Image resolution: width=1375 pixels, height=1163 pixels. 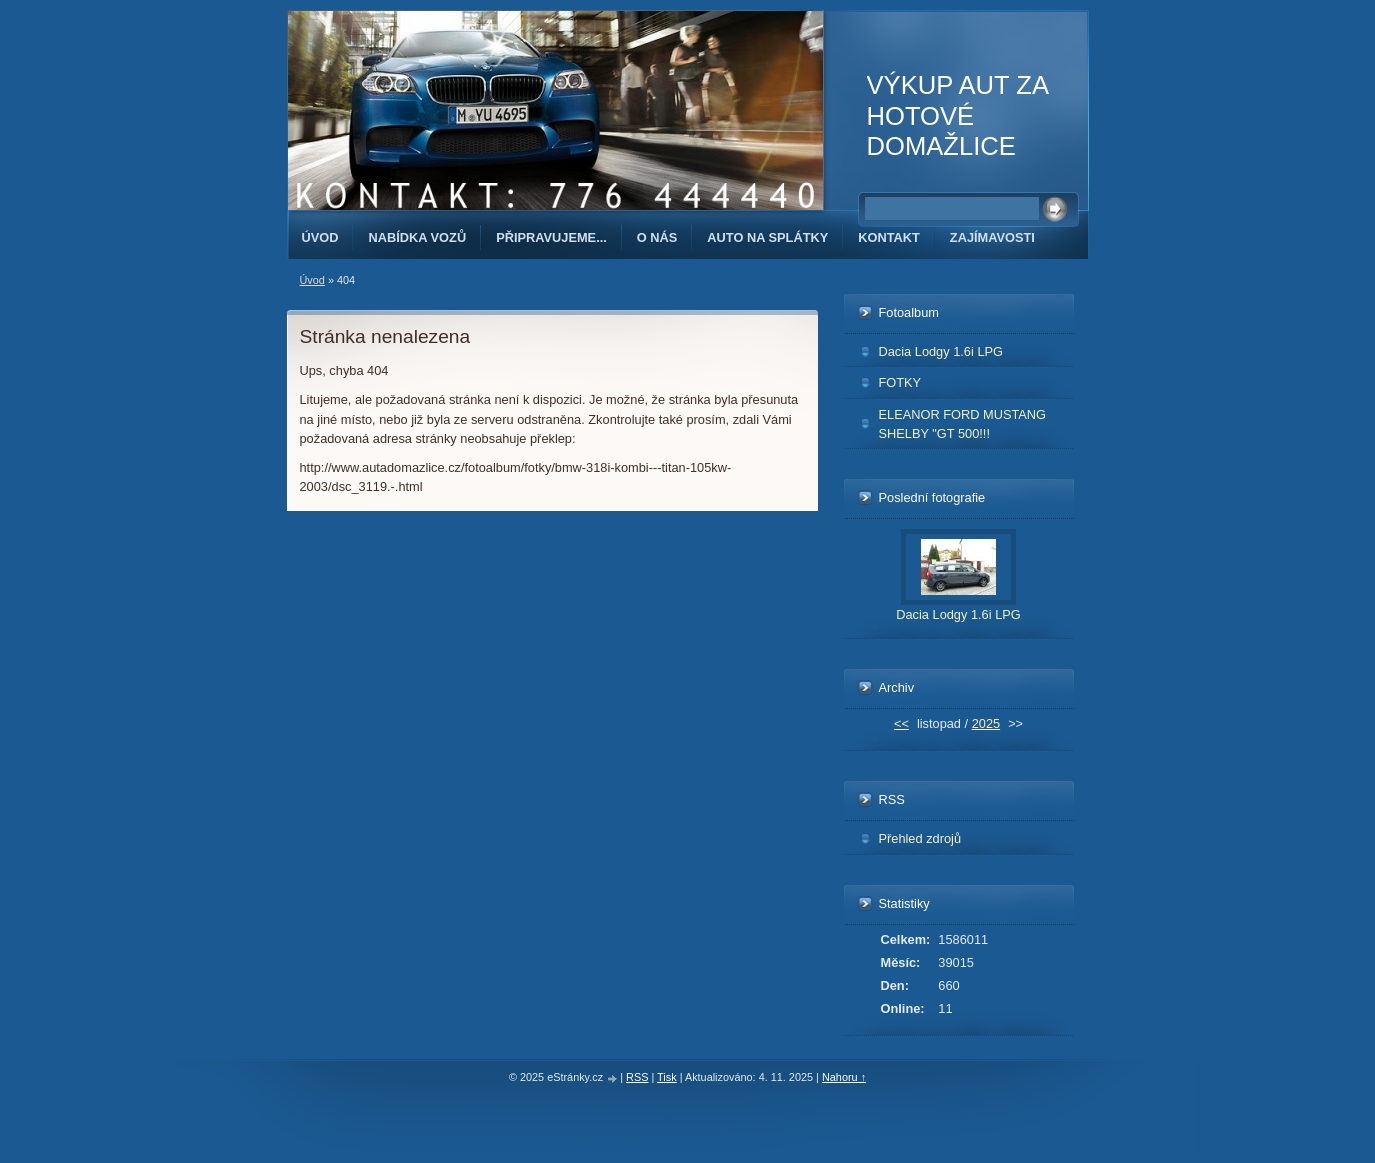 I want to click on ELEANOR FORD MUSTANG SHELBY "GT 500!!!, so click(x=963, y=424).